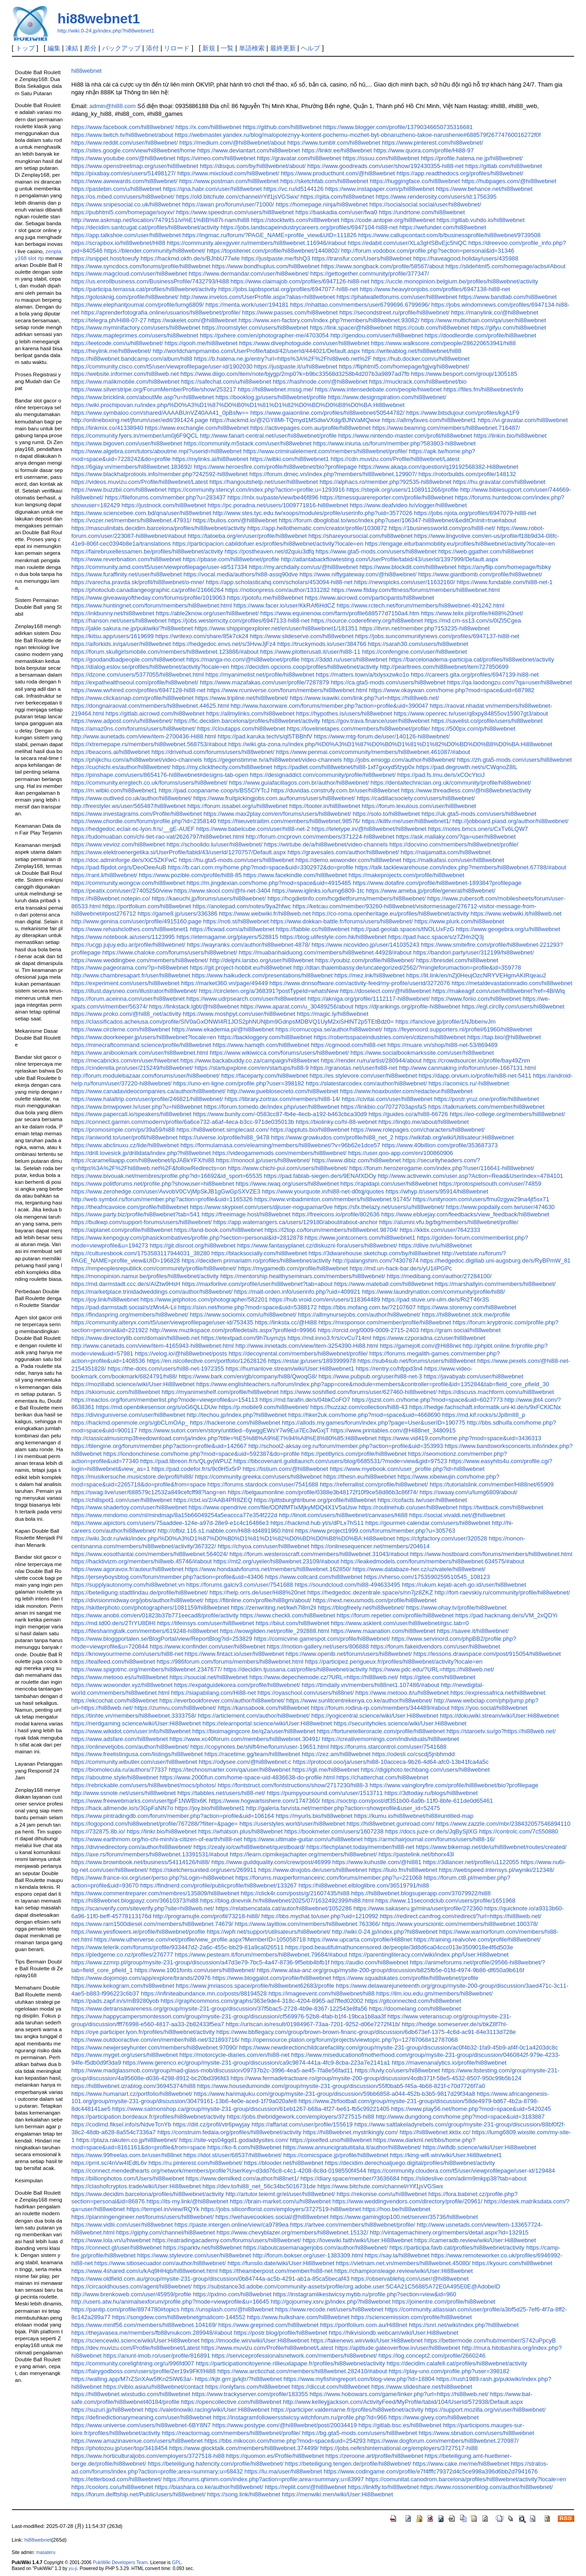 Image resolution: width=586 pixels, height=2576 pixels. Describe the element at coordinates (449, 2371) in the screenshot. I see `https://play-uno.com/profile.php?user=398182` at that location.